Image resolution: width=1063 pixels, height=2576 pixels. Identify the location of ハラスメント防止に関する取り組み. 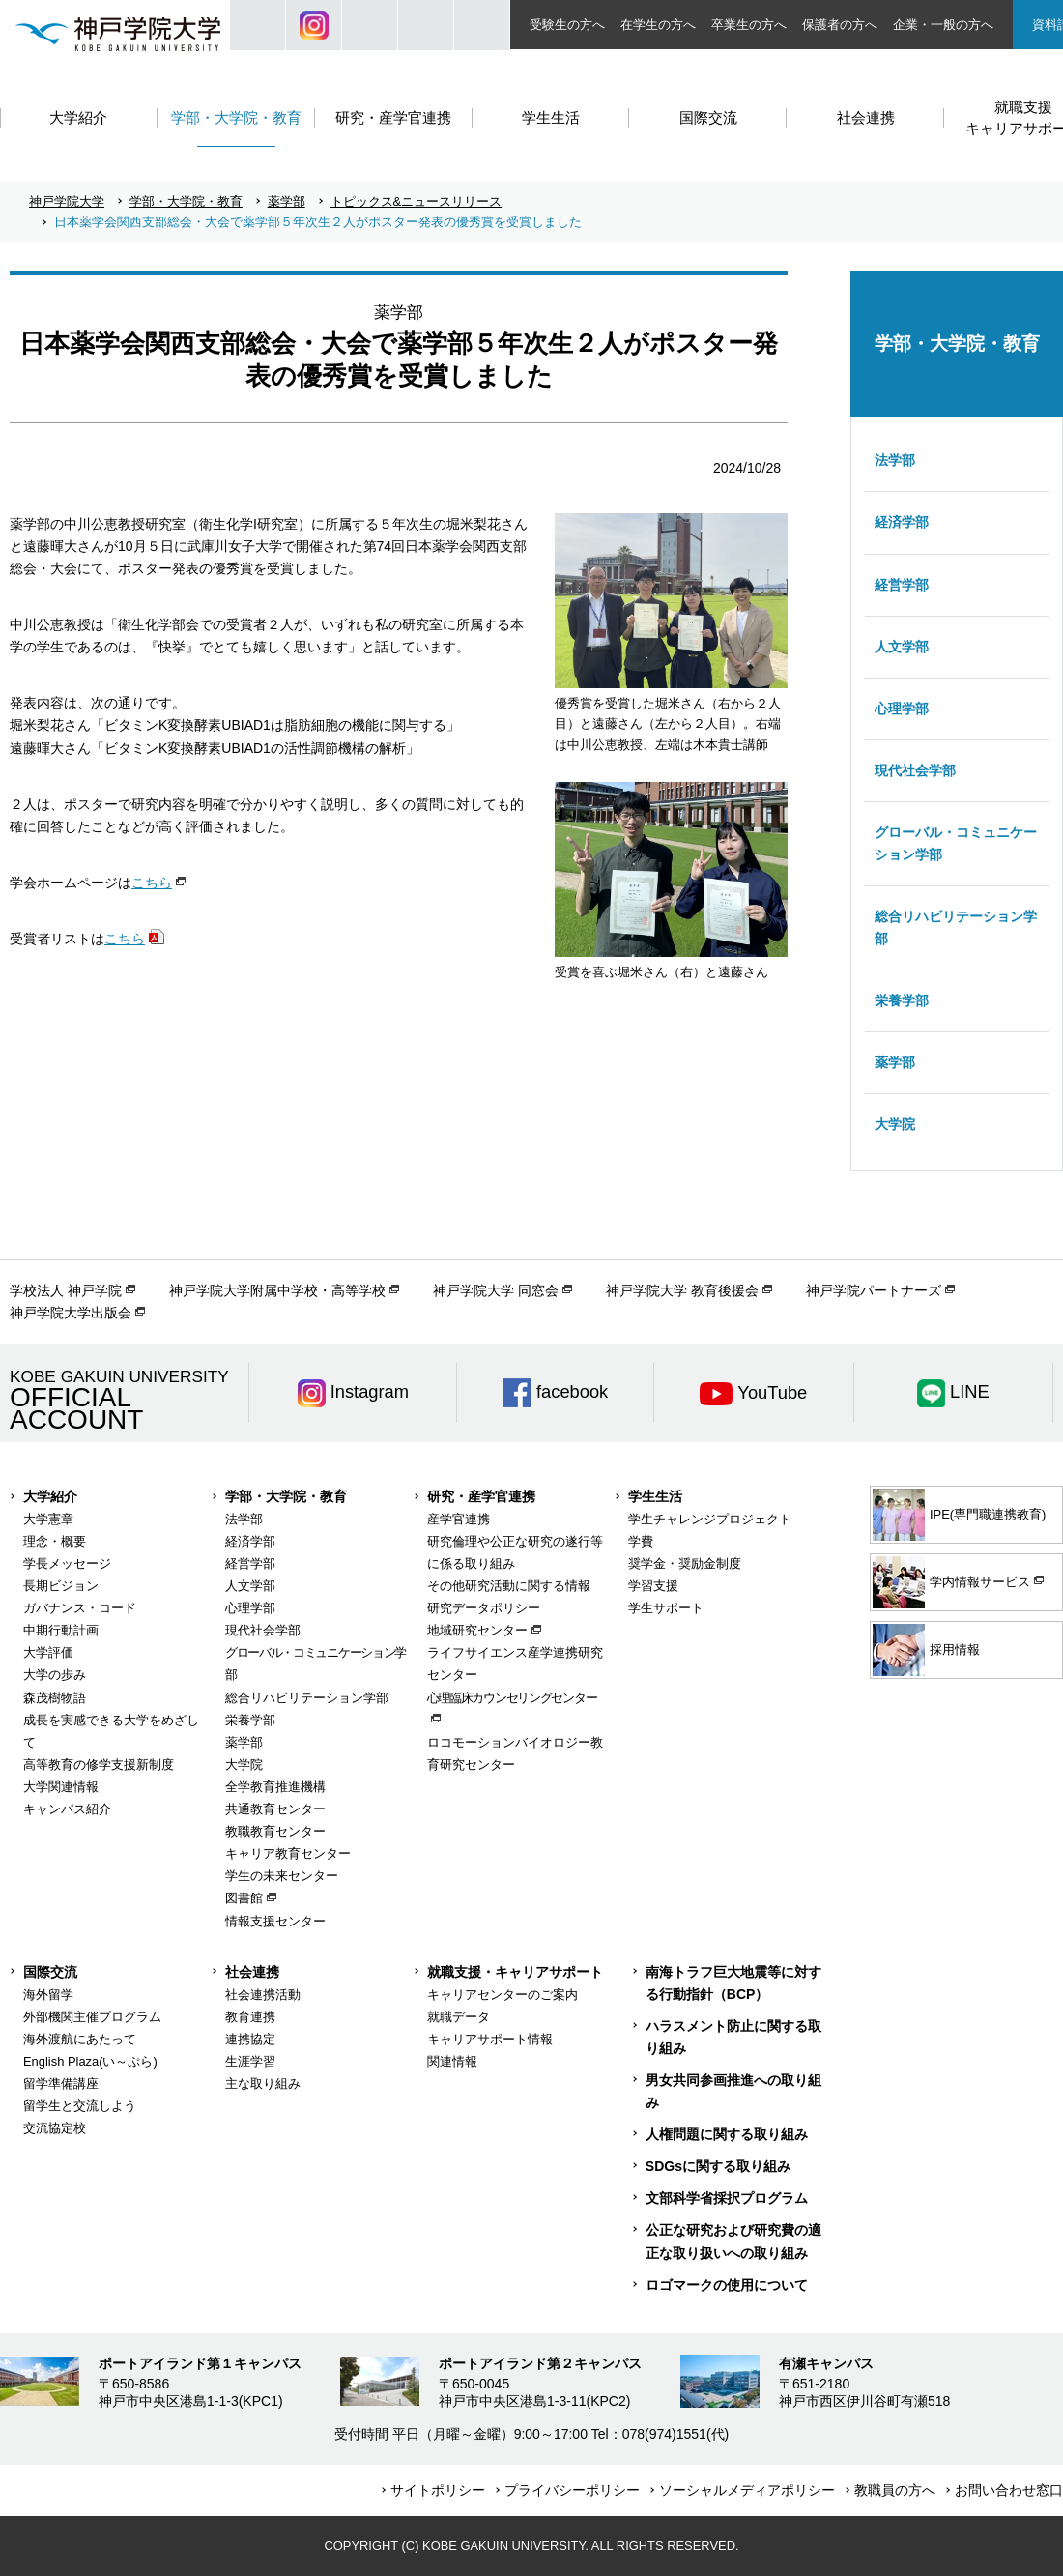
(733, 2037).